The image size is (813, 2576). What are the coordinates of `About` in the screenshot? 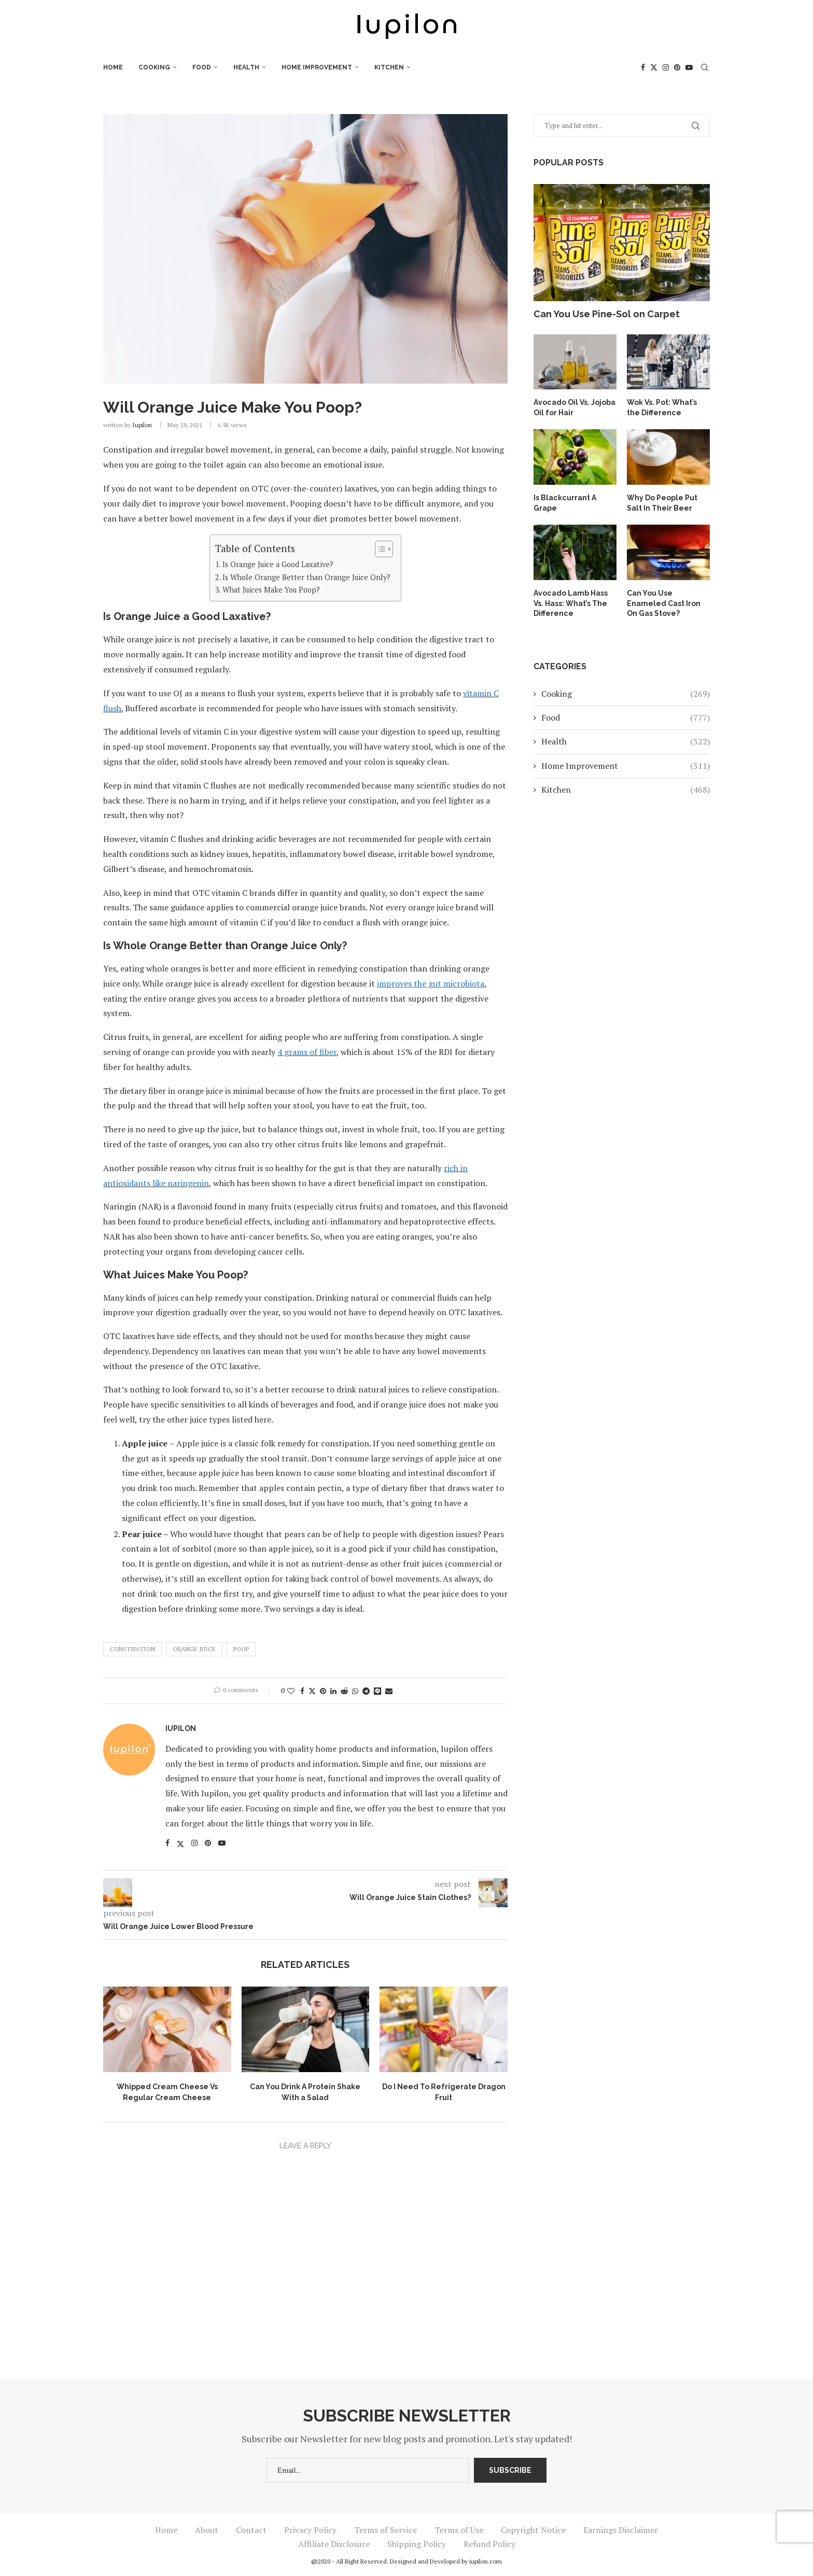 It's located at (206, 2530).